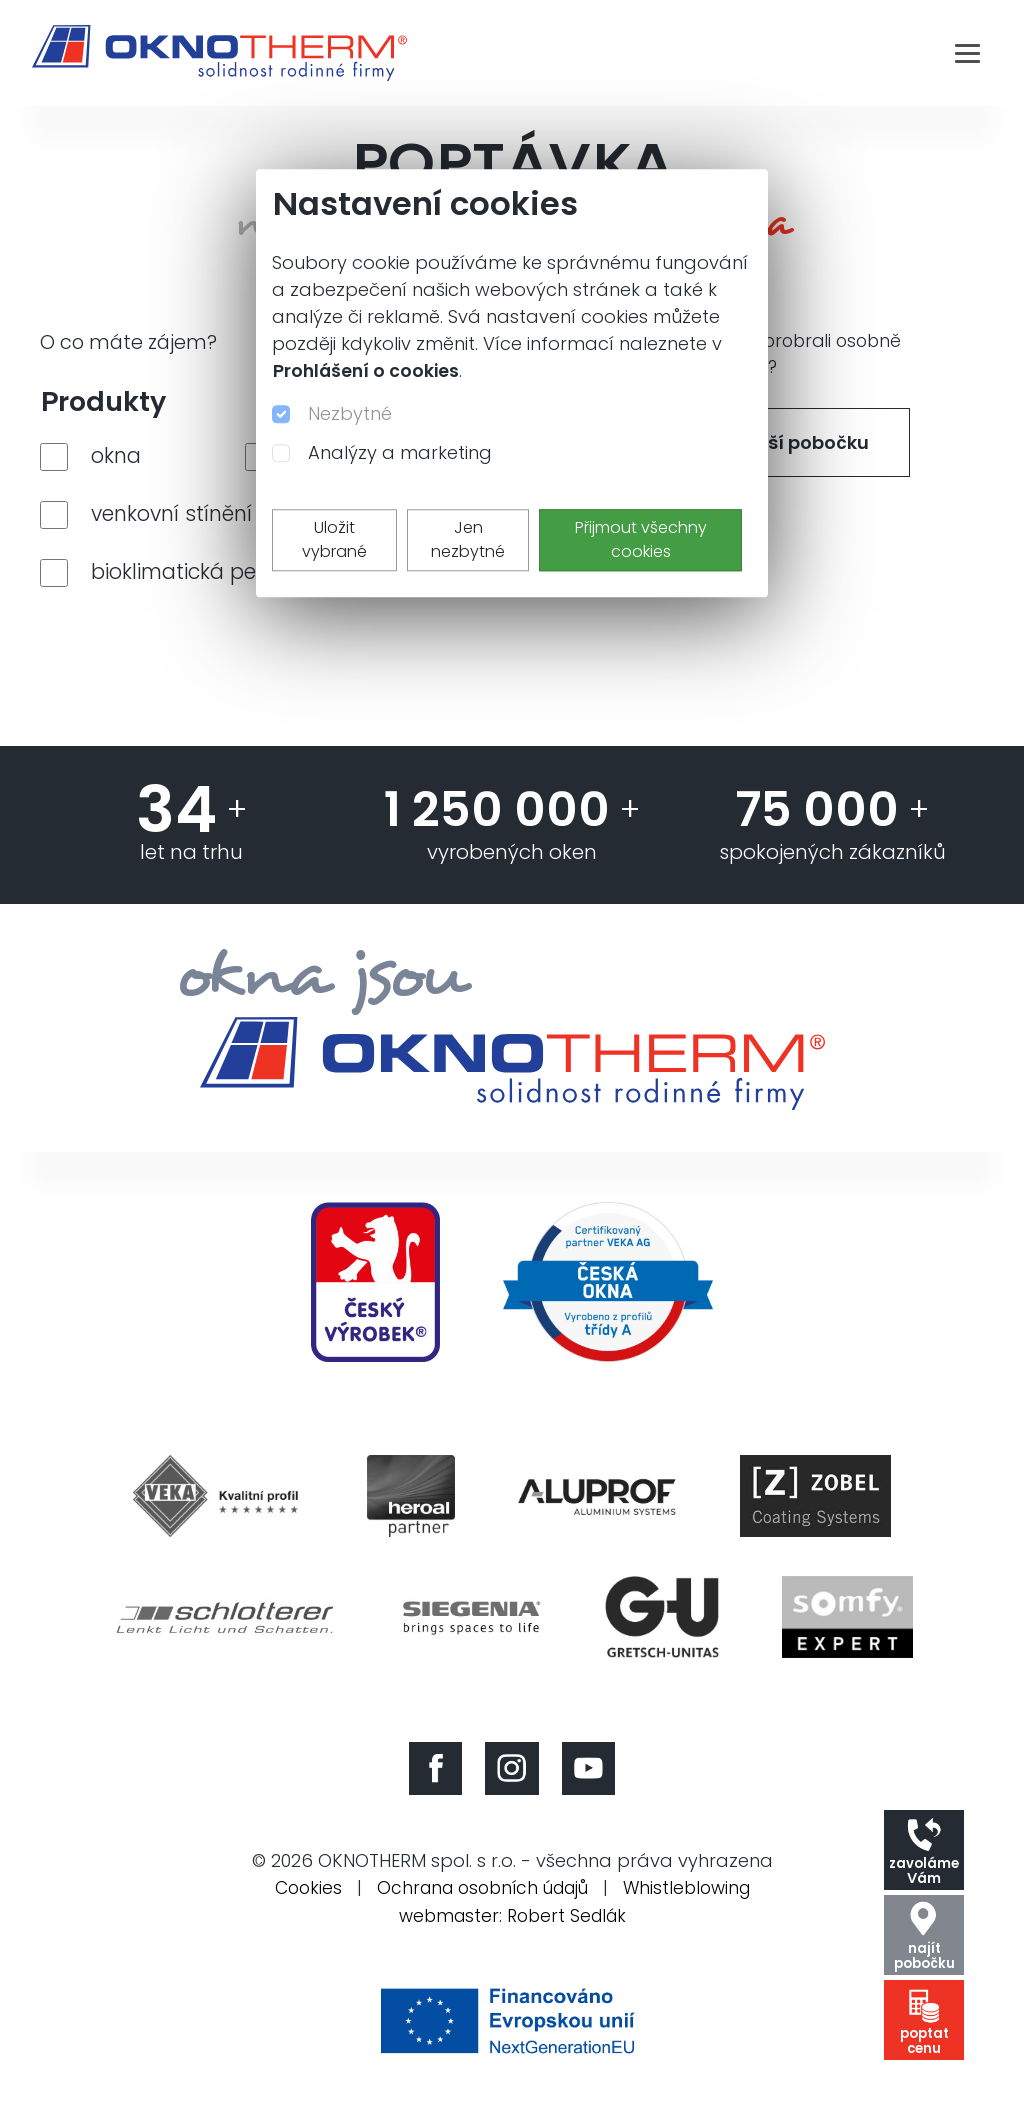  What do you see at coordinates (694, 1900) in the screenshot?
I see `Whistleblowing` at bounding box center [694, 1900].